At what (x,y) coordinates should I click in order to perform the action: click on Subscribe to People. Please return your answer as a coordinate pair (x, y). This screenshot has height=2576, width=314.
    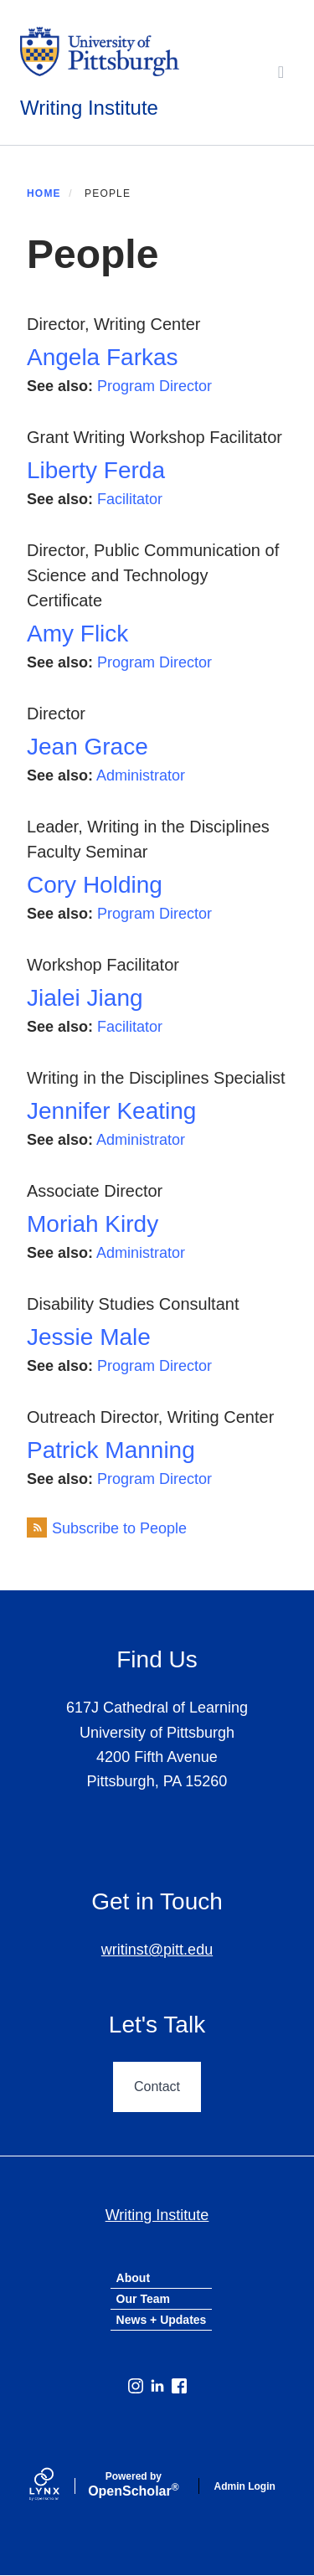
    Looking at the image, I should click on (119, 1528).